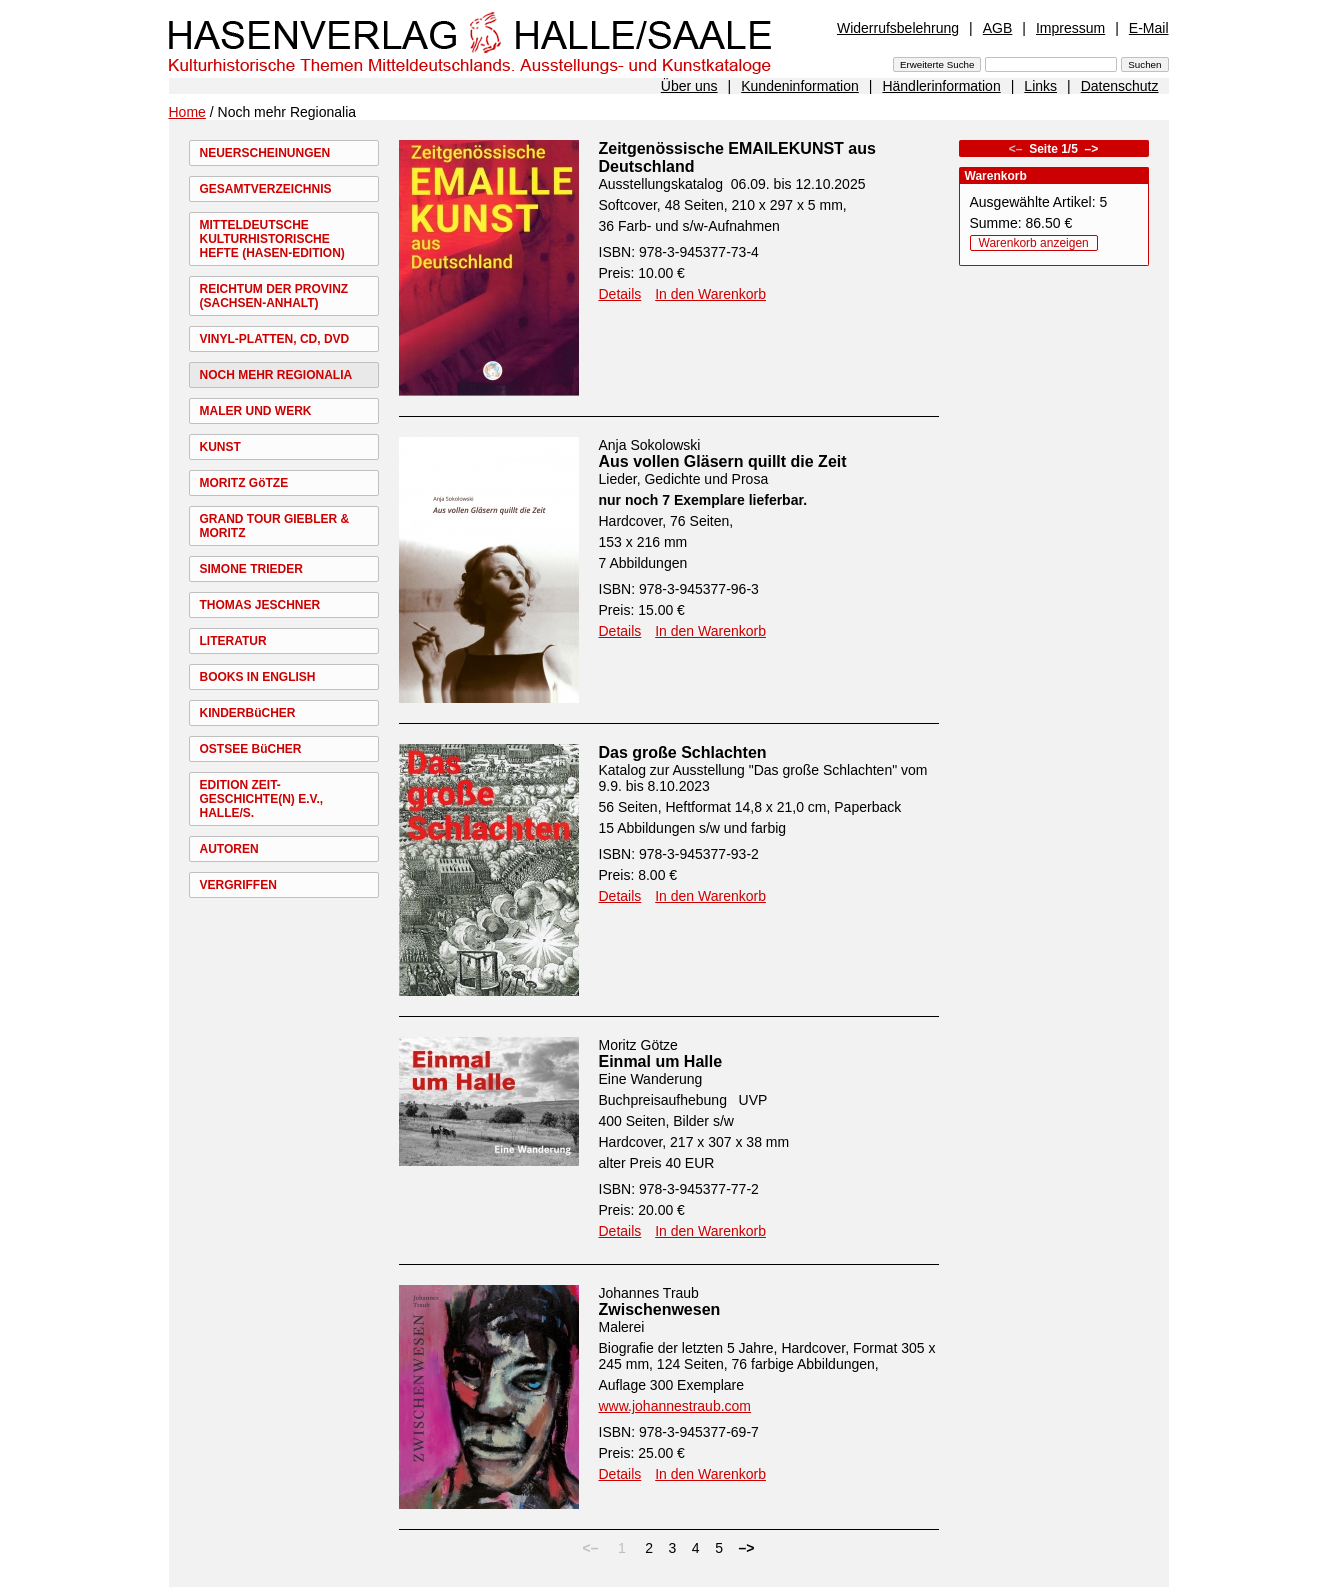  I want to click on Impressum, so click(1070, 28).